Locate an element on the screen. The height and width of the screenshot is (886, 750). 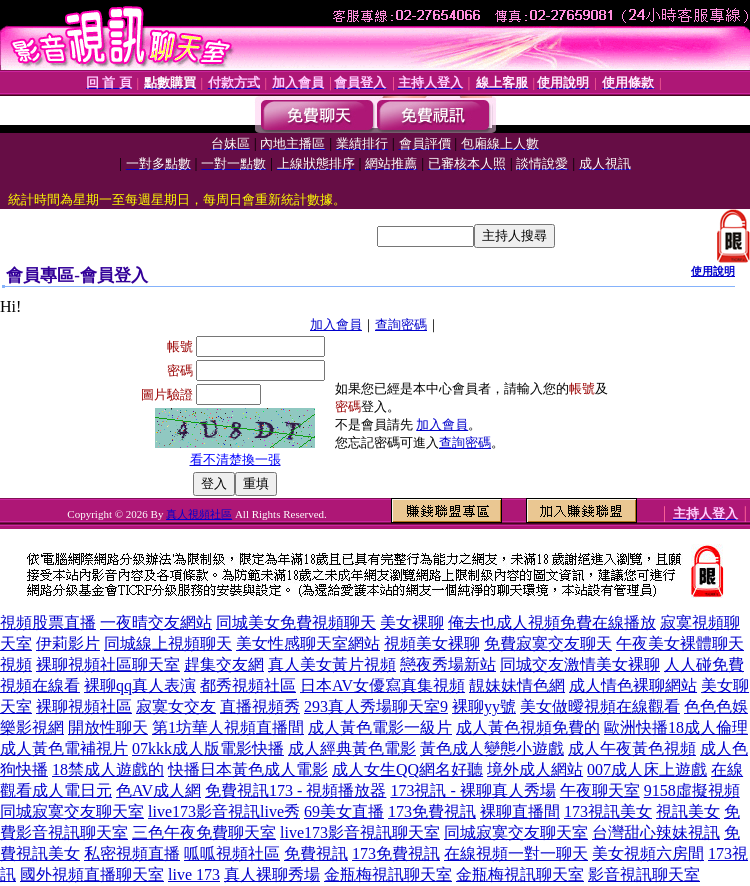
18禁成人遊戲的 is located at coordinates (108, 769).